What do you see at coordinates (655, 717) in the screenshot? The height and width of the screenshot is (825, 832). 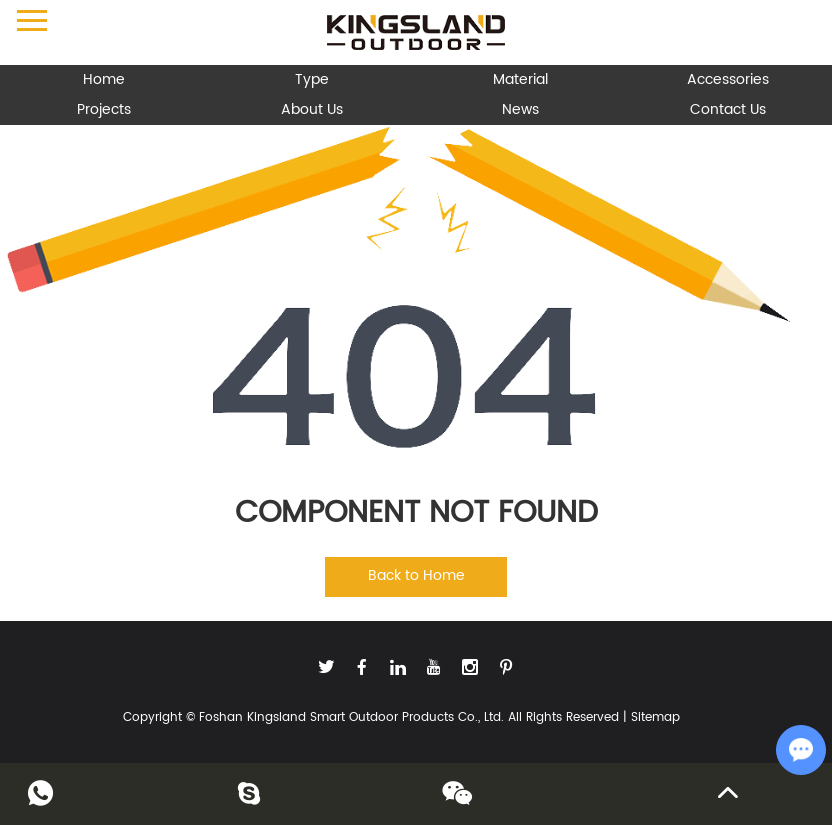 I see `Sitemap` at bounding box center [655, 717].